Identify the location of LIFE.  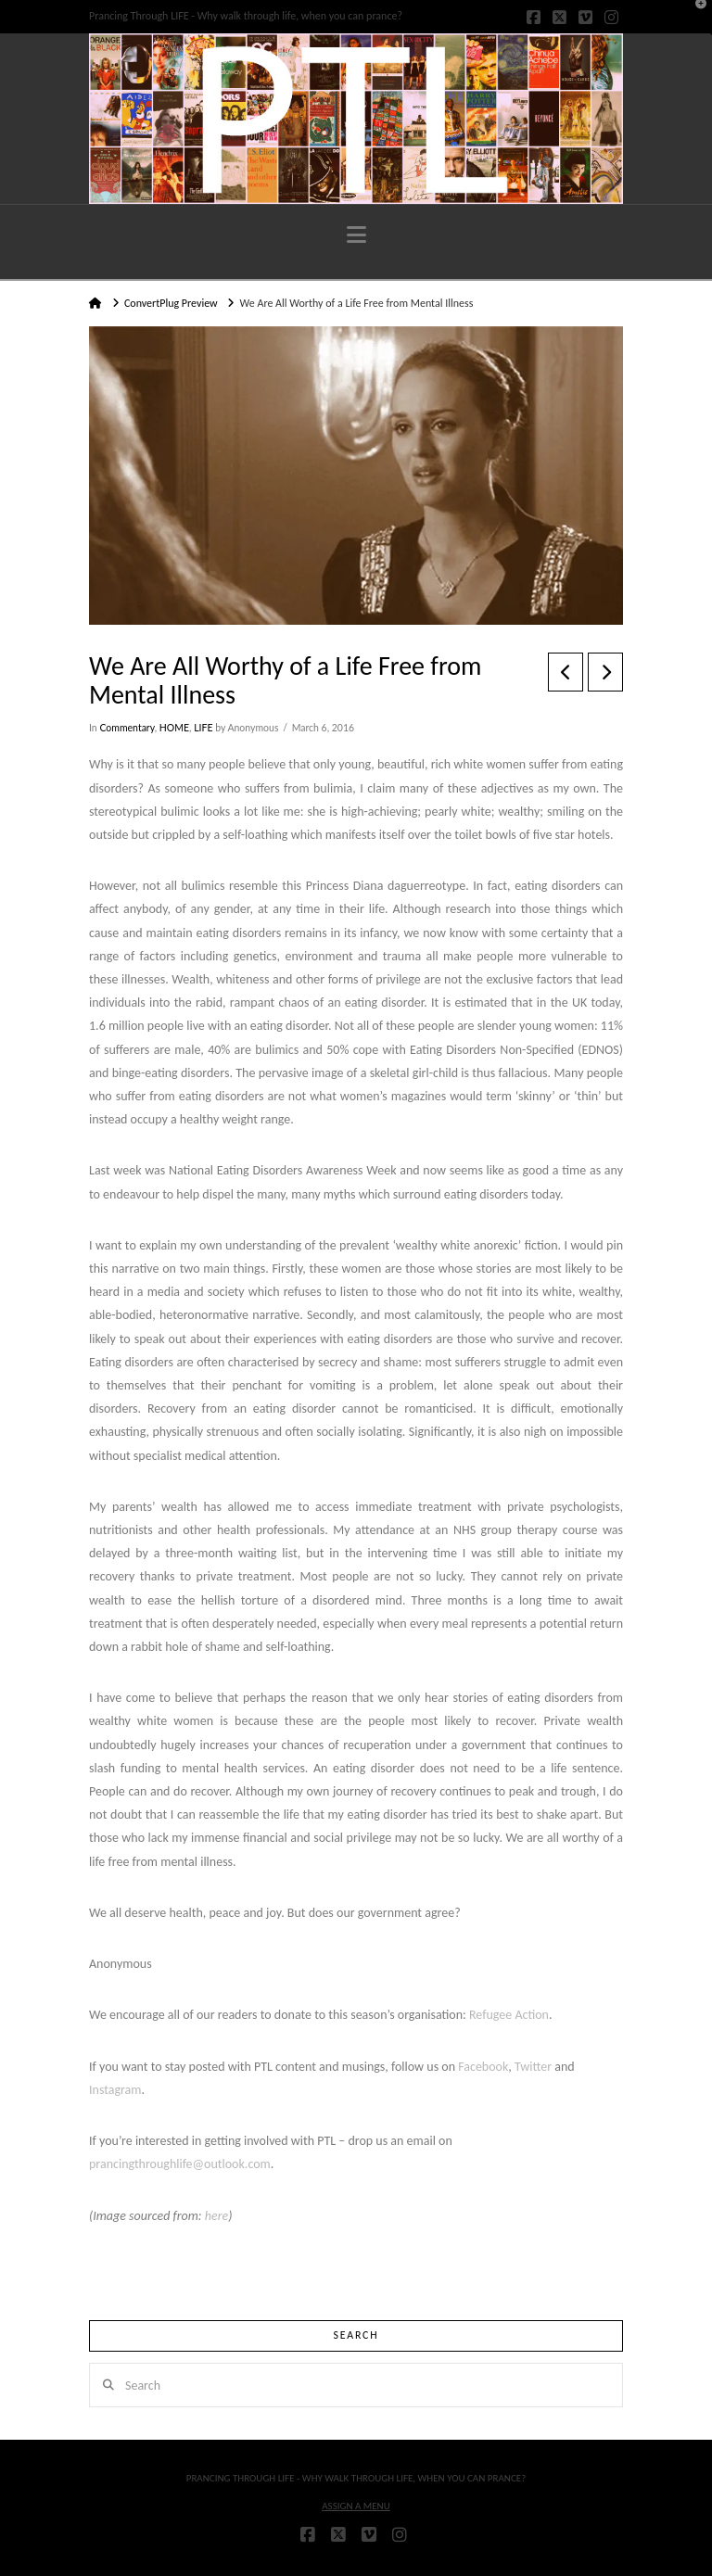
(203, 727).